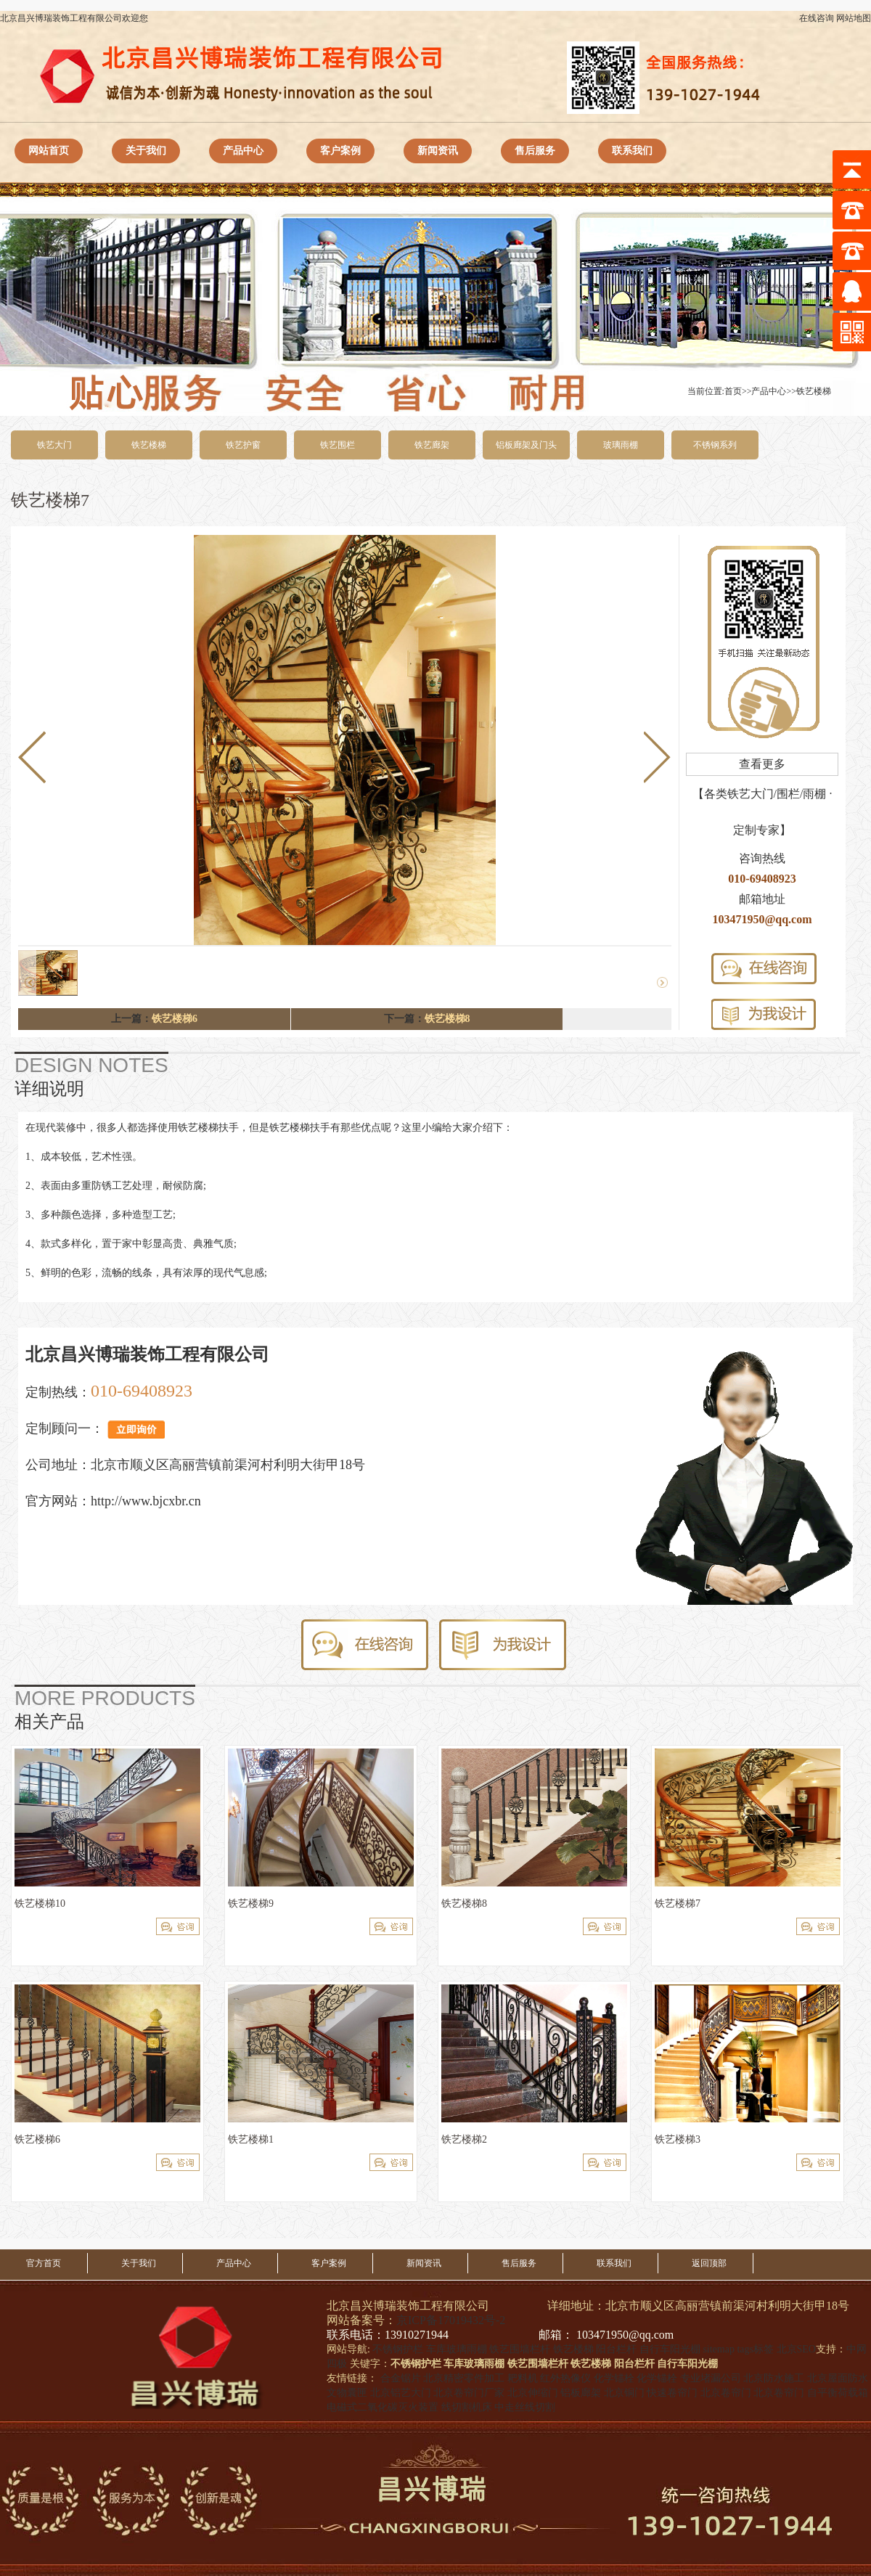  Describe the element at coordinates (146, 150) in the screenshot. I see `关于我们` at that location.